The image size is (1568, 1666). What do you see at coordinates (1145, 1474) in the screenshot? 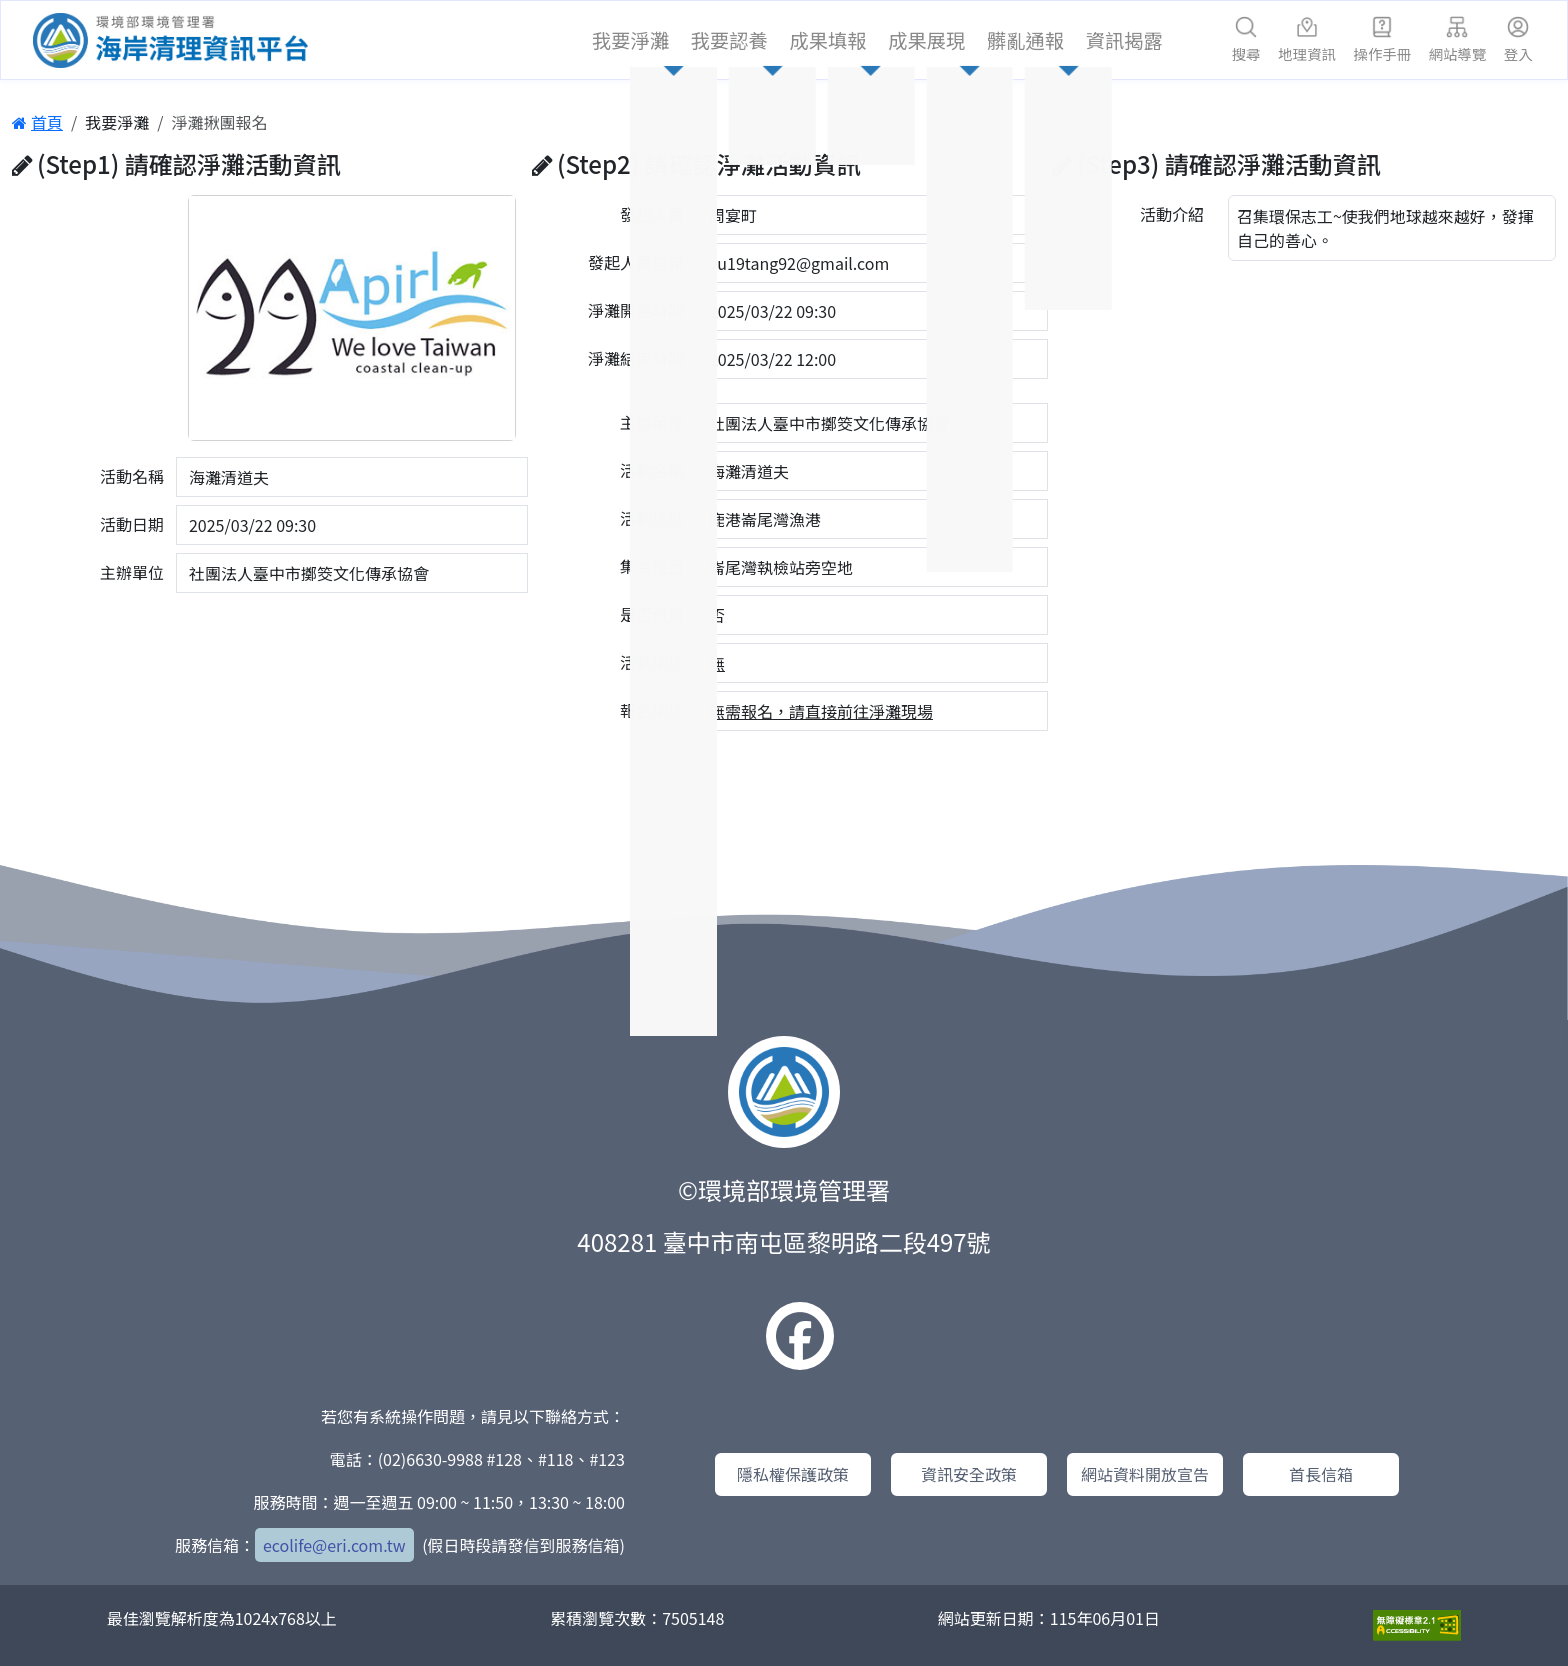
I see `網站資料開放宣告` at bounding box center [1145, 1474].